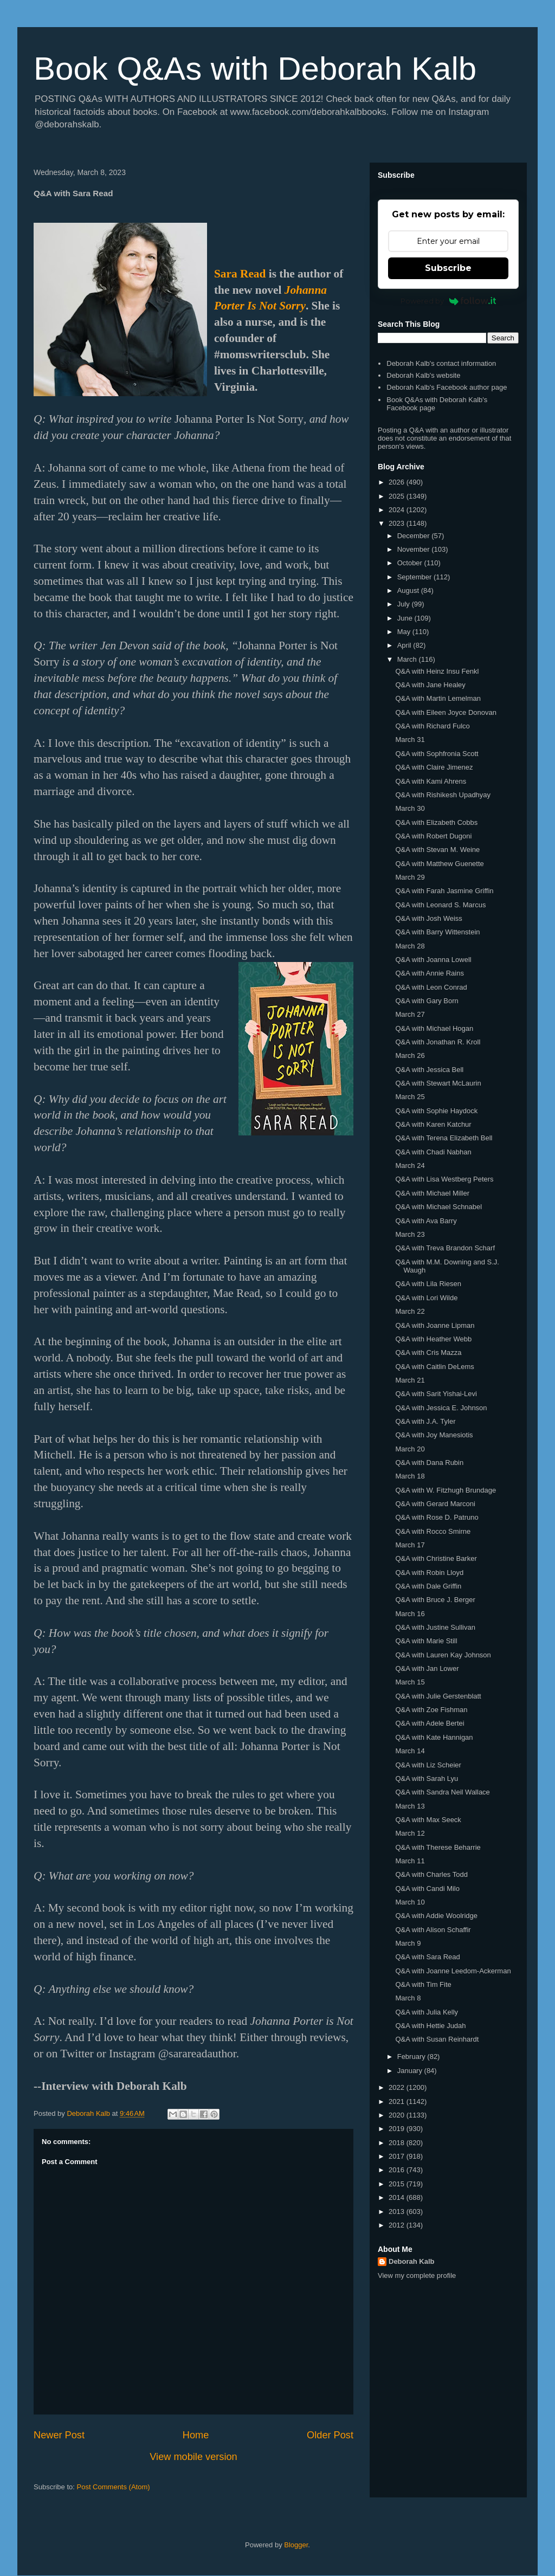  What do you see at coordinates (410, 2071) in the screenshot?
I see `January` at bounding box center [410, 2071].